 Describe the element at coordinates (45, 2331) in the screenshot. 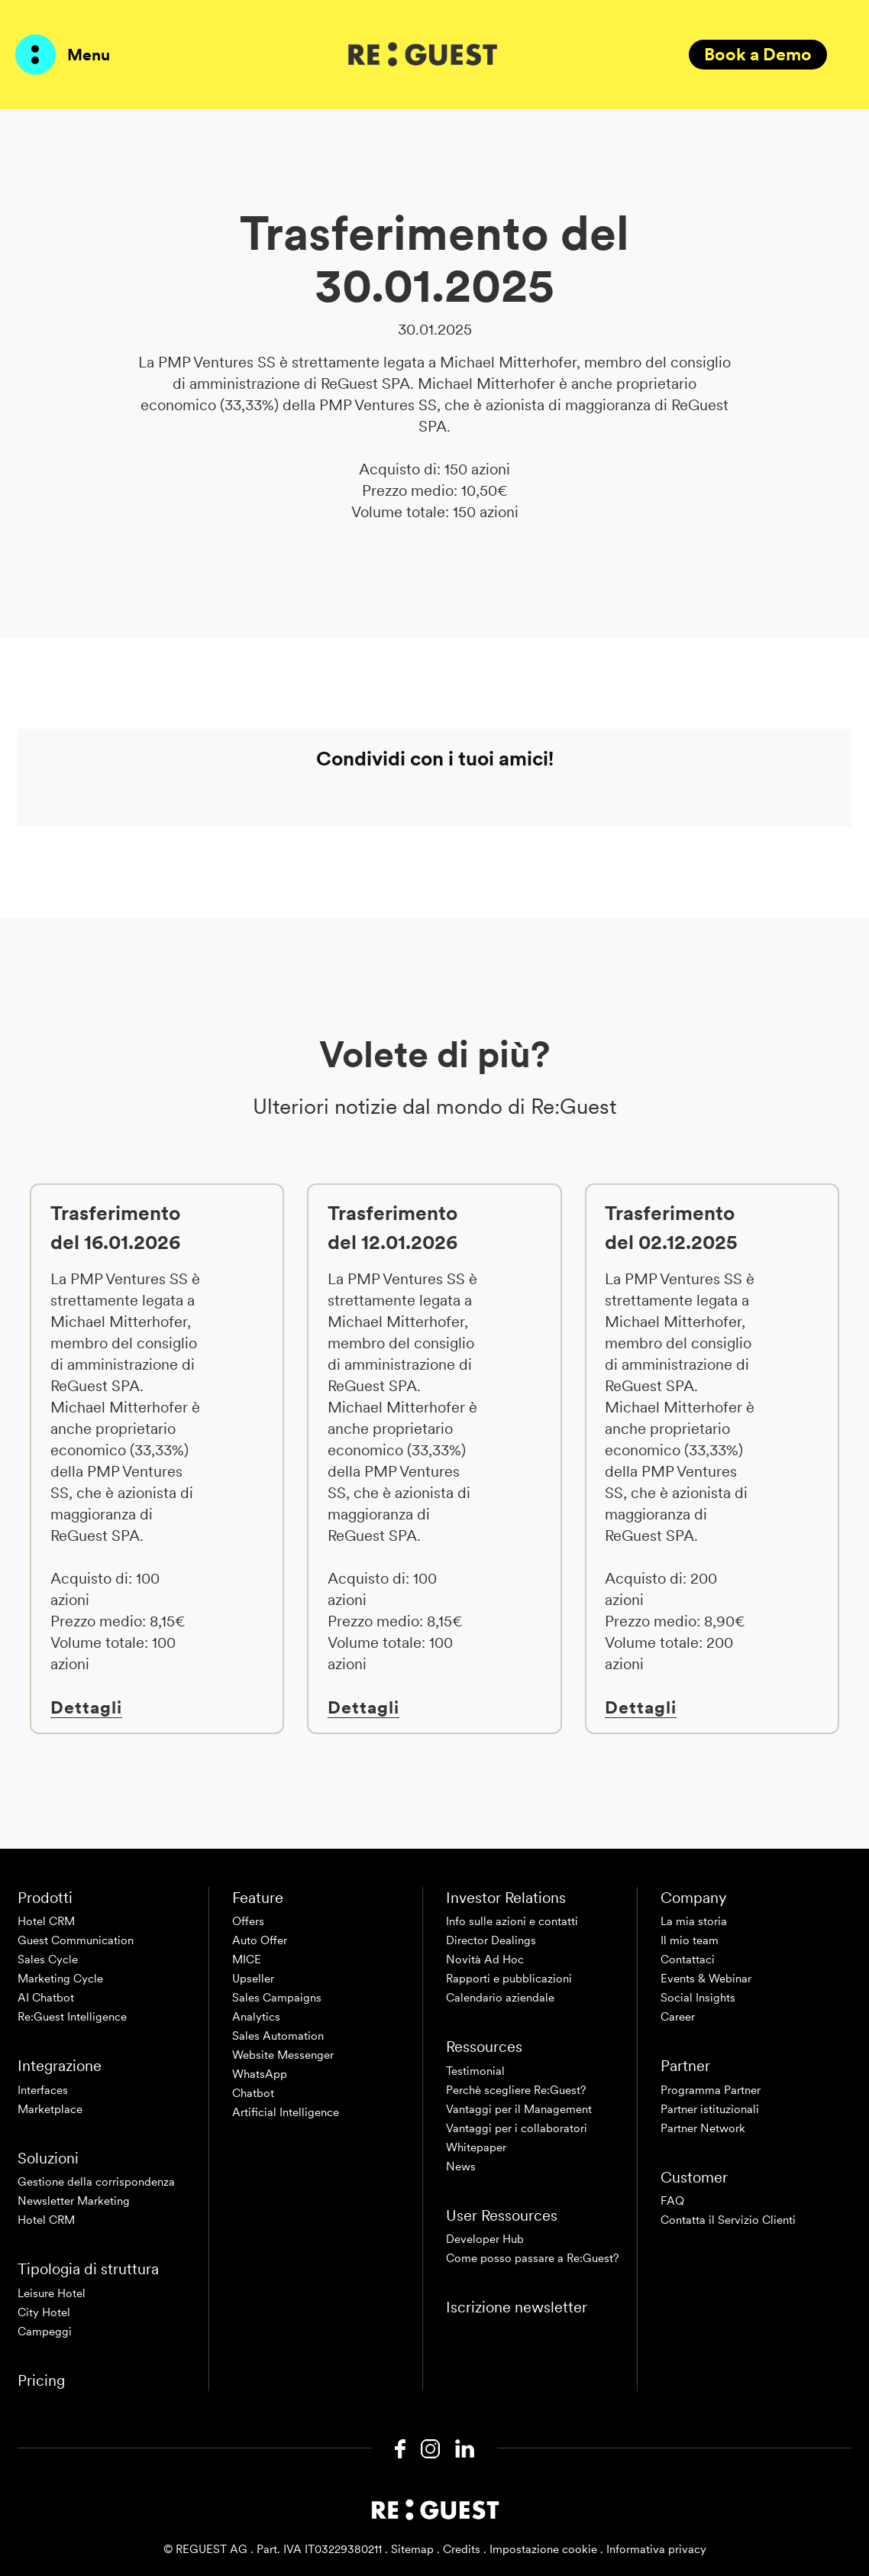

I see `Campeggi` at that location.